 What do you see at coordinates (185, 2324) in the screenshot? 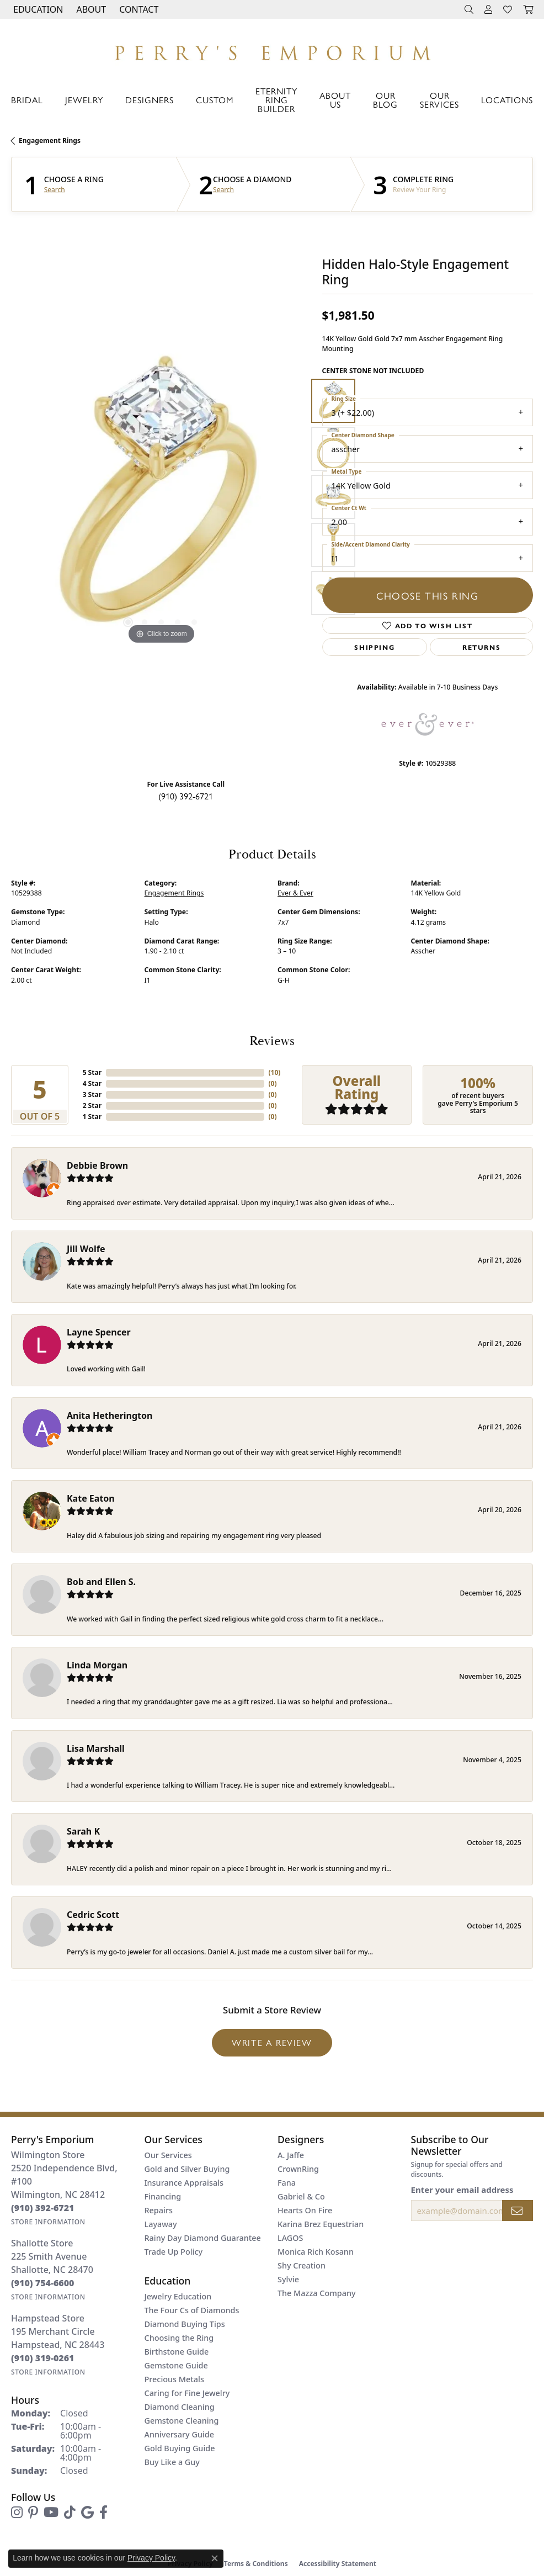
I see `Diamond Buying Tips` at bounding box center [185, 2324].